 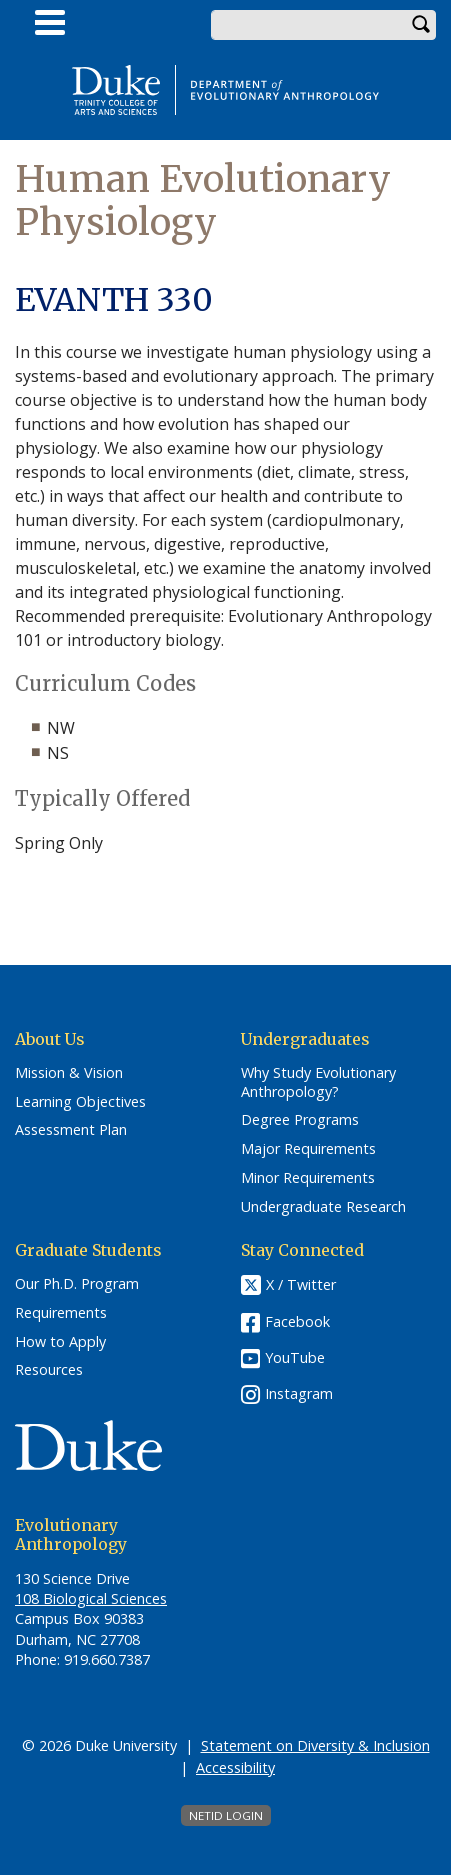 What do you see at coordinates (49, 1370) in the screenshot?
I see `Resources` at bounding box center [49, 1370].